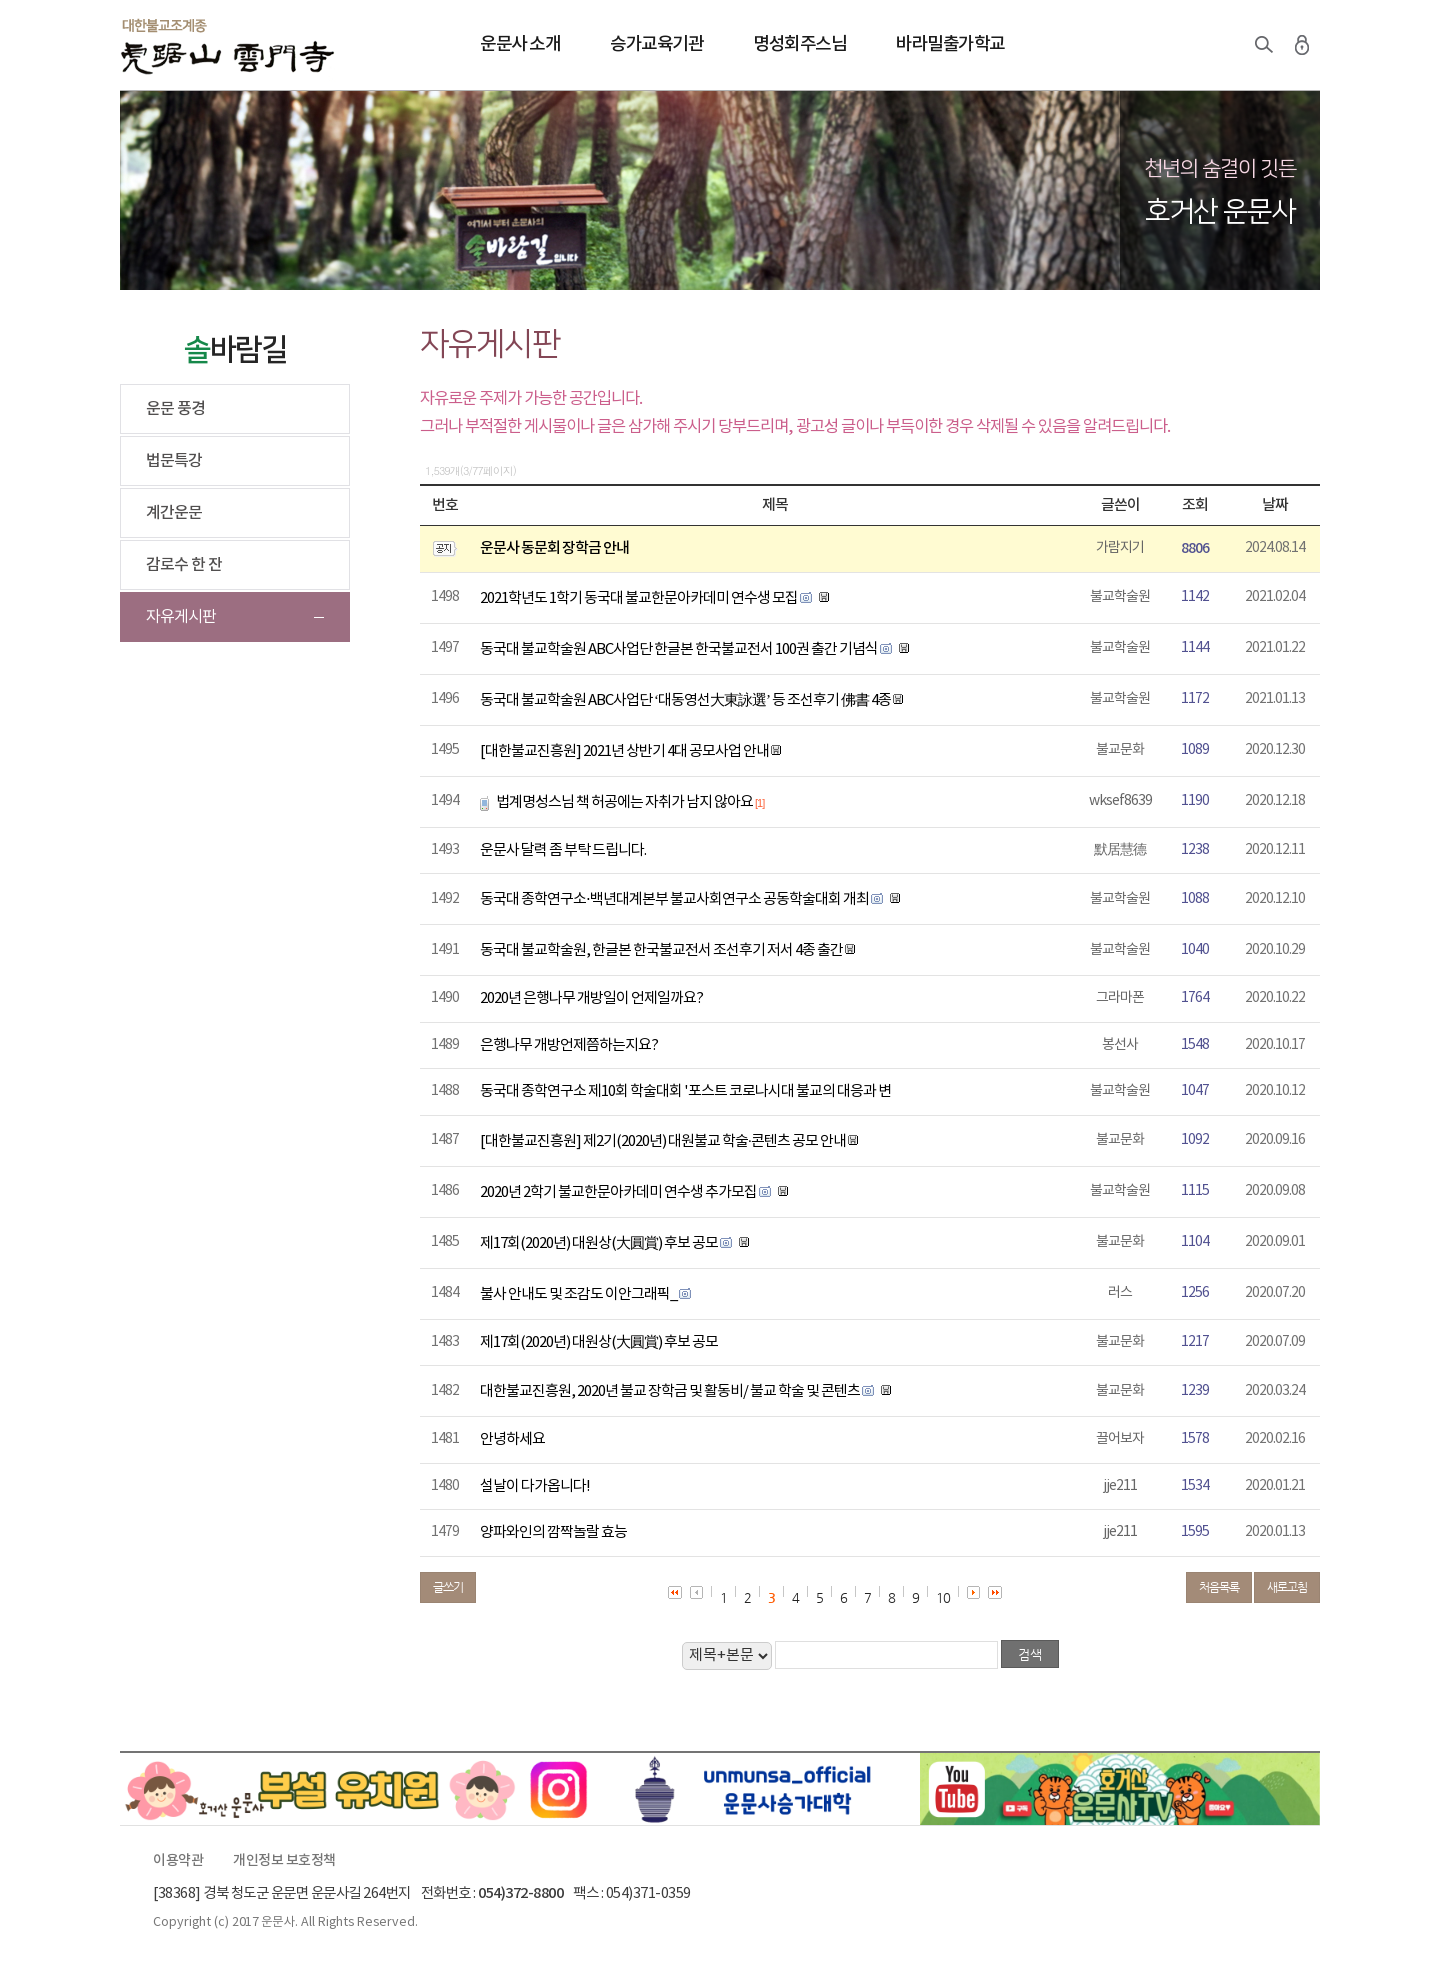 This screenshot has height=1963, width=1440. Describe the element at coordinates (535, 1486) in the screenshot. I see `설날이 다가옵니다!` at that location.